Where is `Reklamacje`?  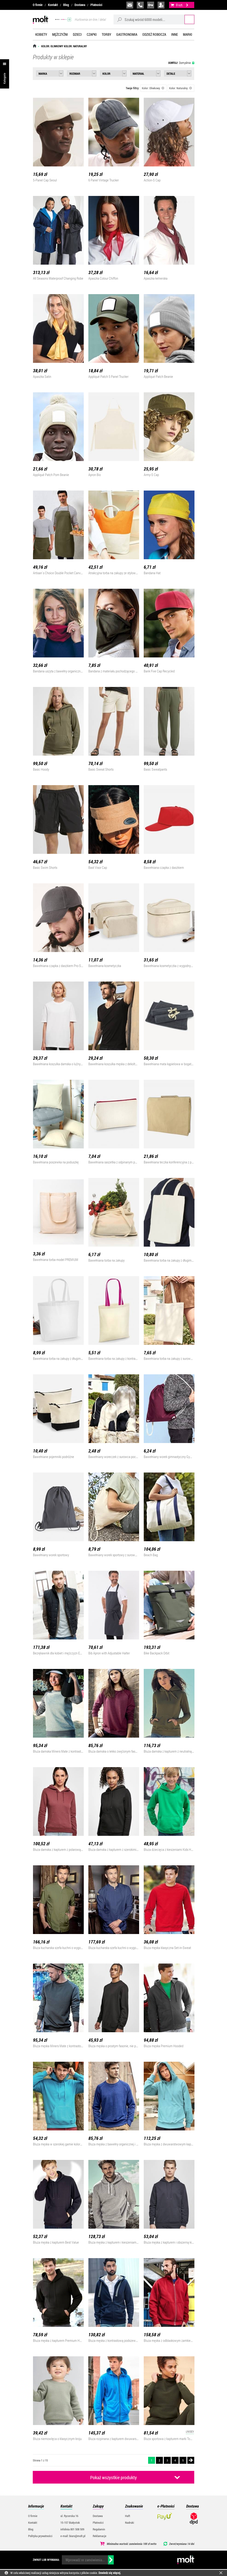
Reklamacje is located at coordinates (99, 2536).